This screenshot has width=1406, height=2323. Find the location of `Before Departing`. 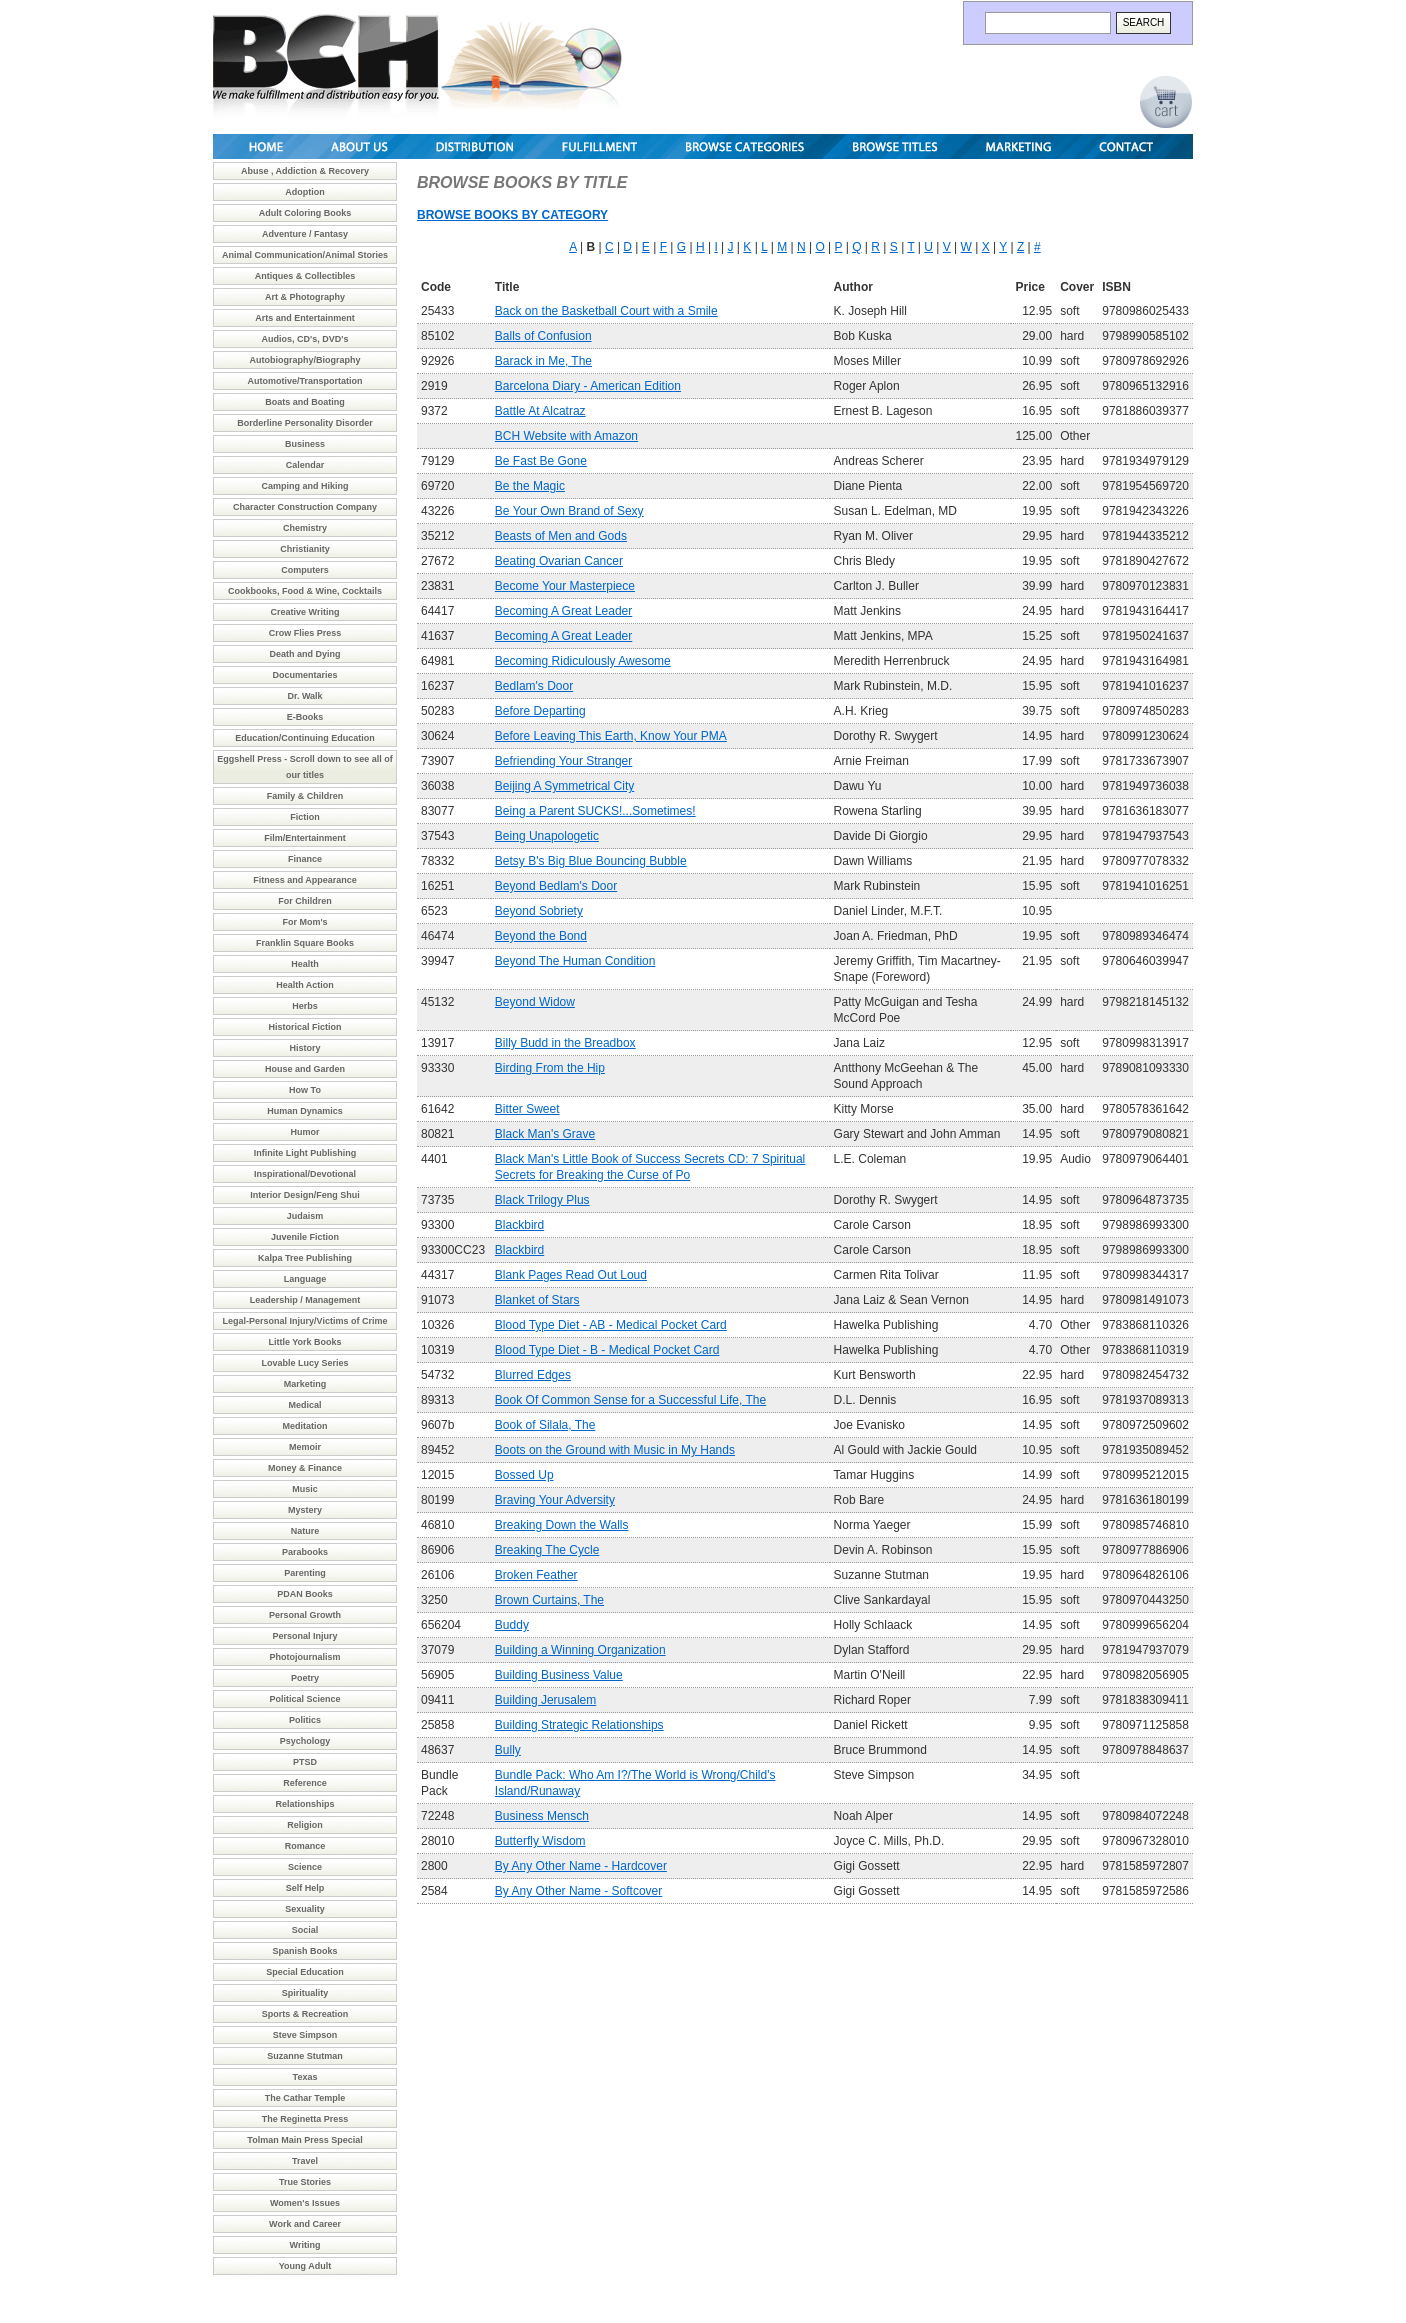

Before Departing is located at coordinates (540, 711).